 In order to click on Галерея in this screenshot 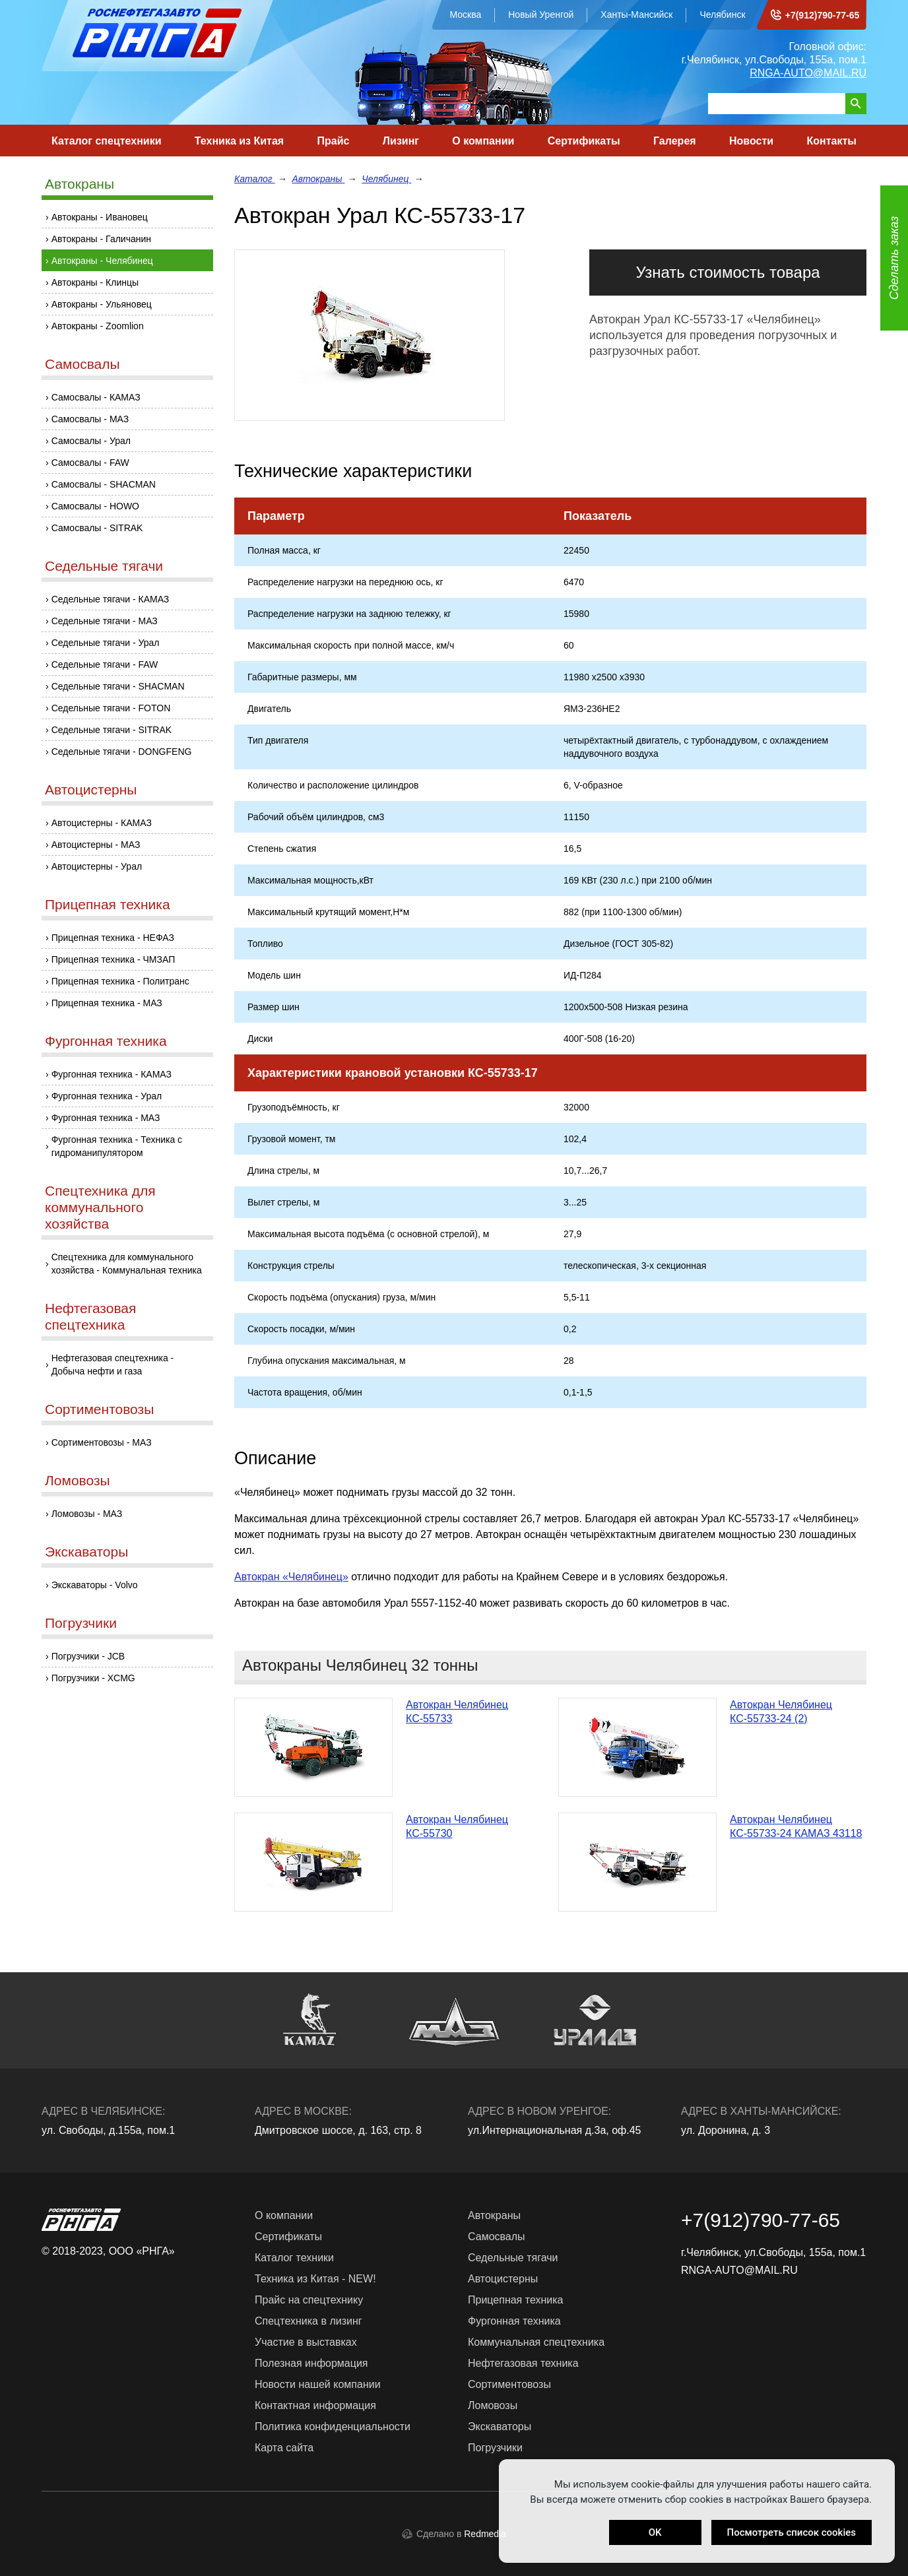, I will do `click(674, 140)`.